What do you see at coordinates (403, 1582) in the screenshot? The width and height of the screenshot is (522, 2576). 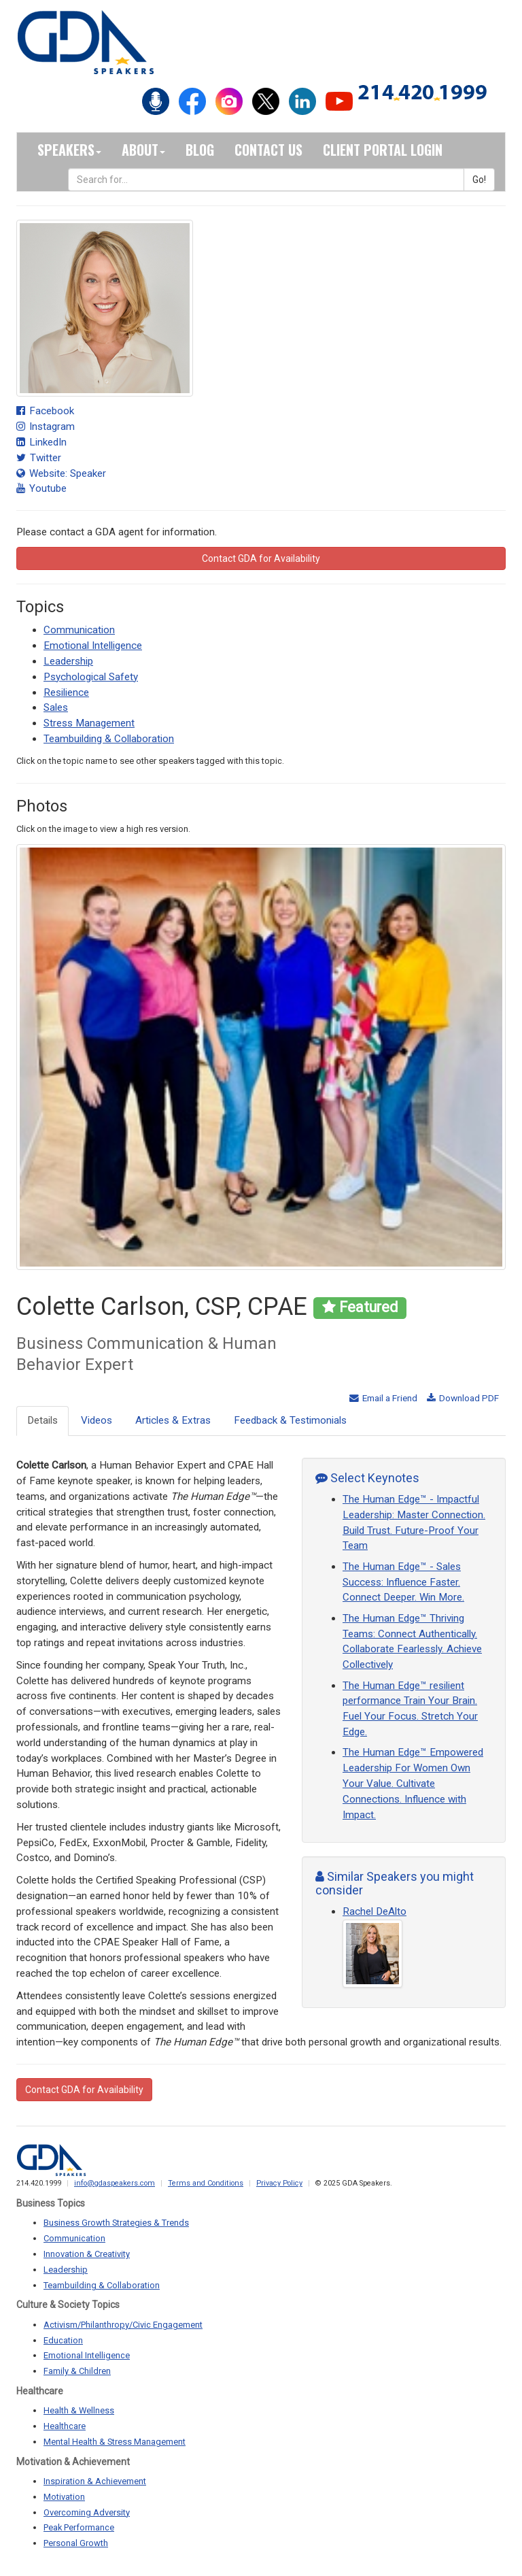 I see `The Human Edge™ - Sales Success: Influence Faster. Connect Deeper. Win More.` at bounding box center [403, 1582].